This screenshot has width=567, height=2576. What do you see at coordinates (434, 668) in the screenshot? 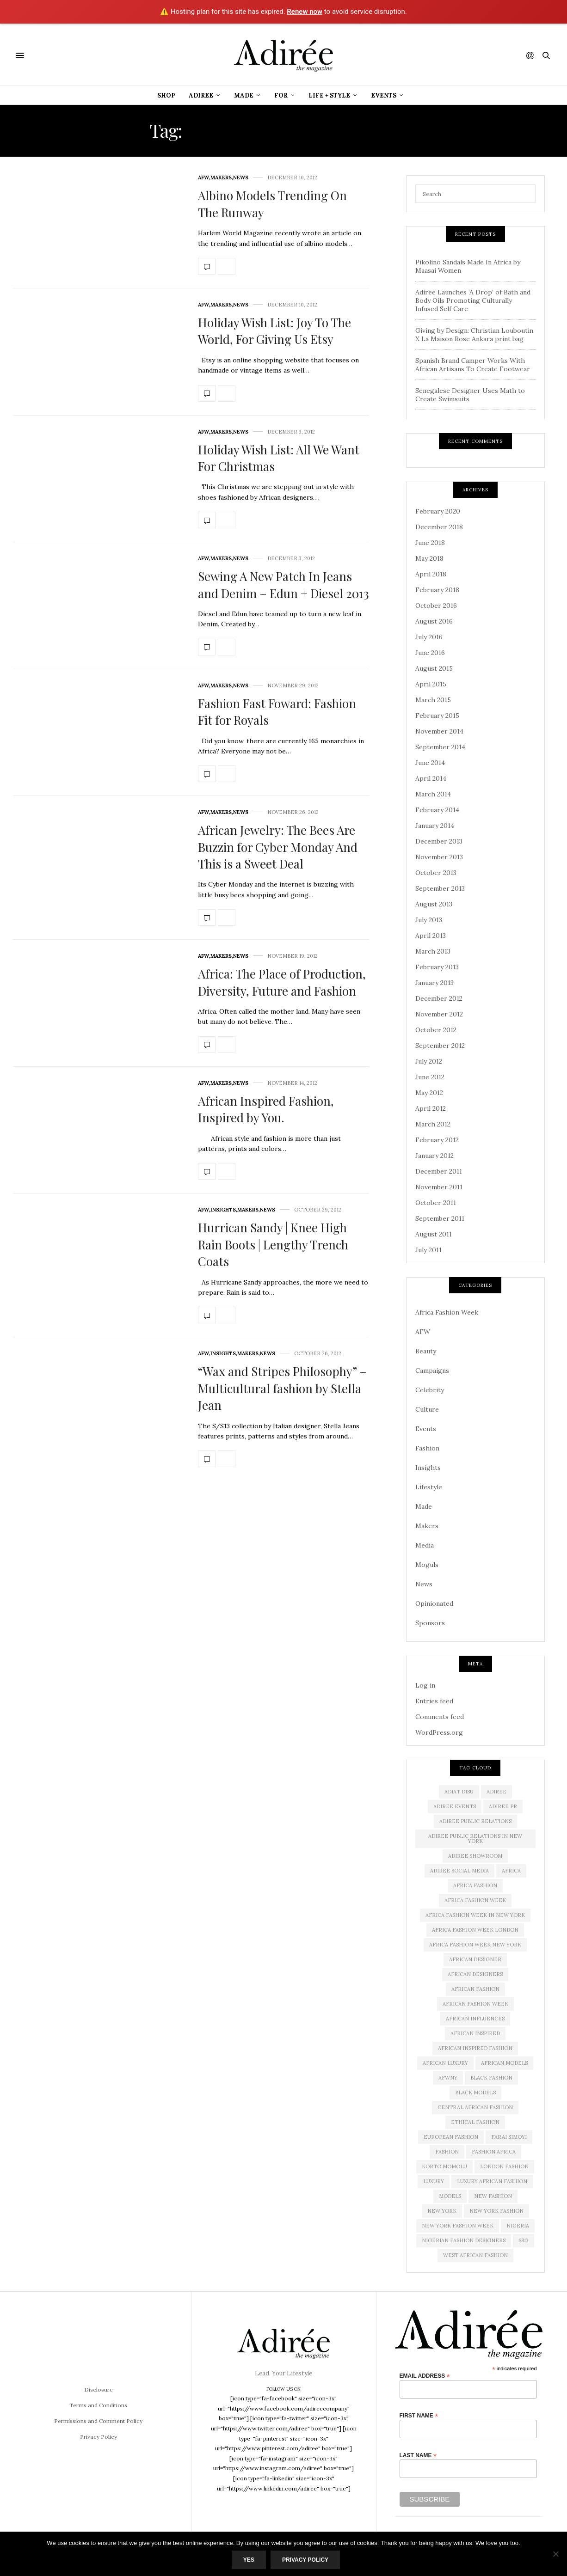
I see `August 2015` at bounding box center [434, 668].